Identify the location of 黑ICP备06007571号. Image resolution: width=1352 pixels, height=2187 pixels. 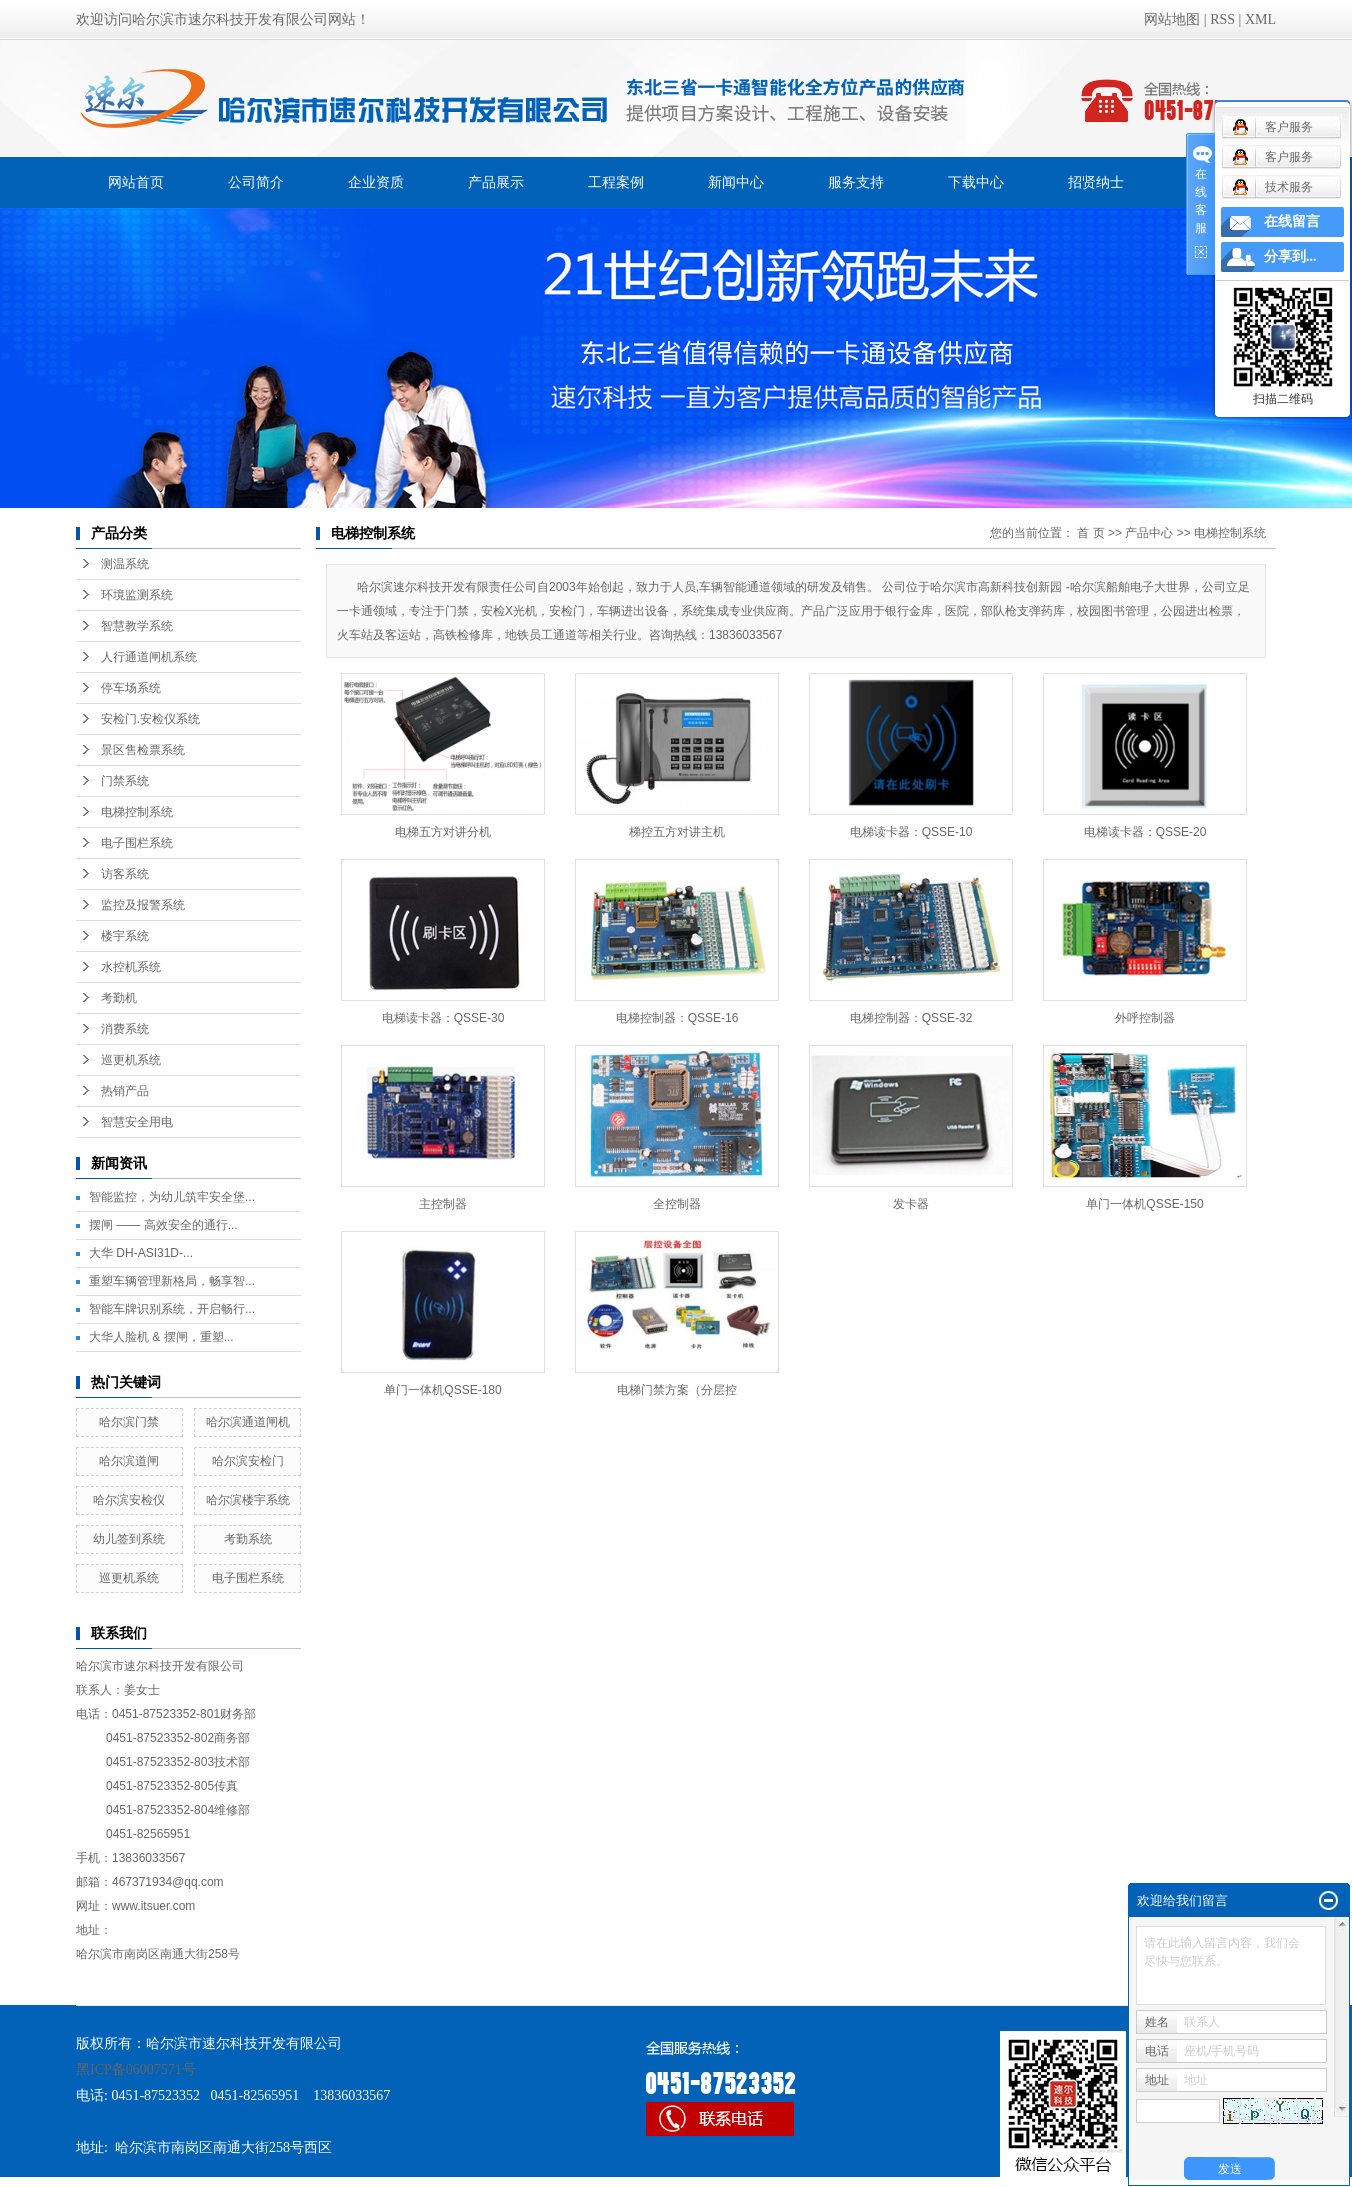
(136, 2069).